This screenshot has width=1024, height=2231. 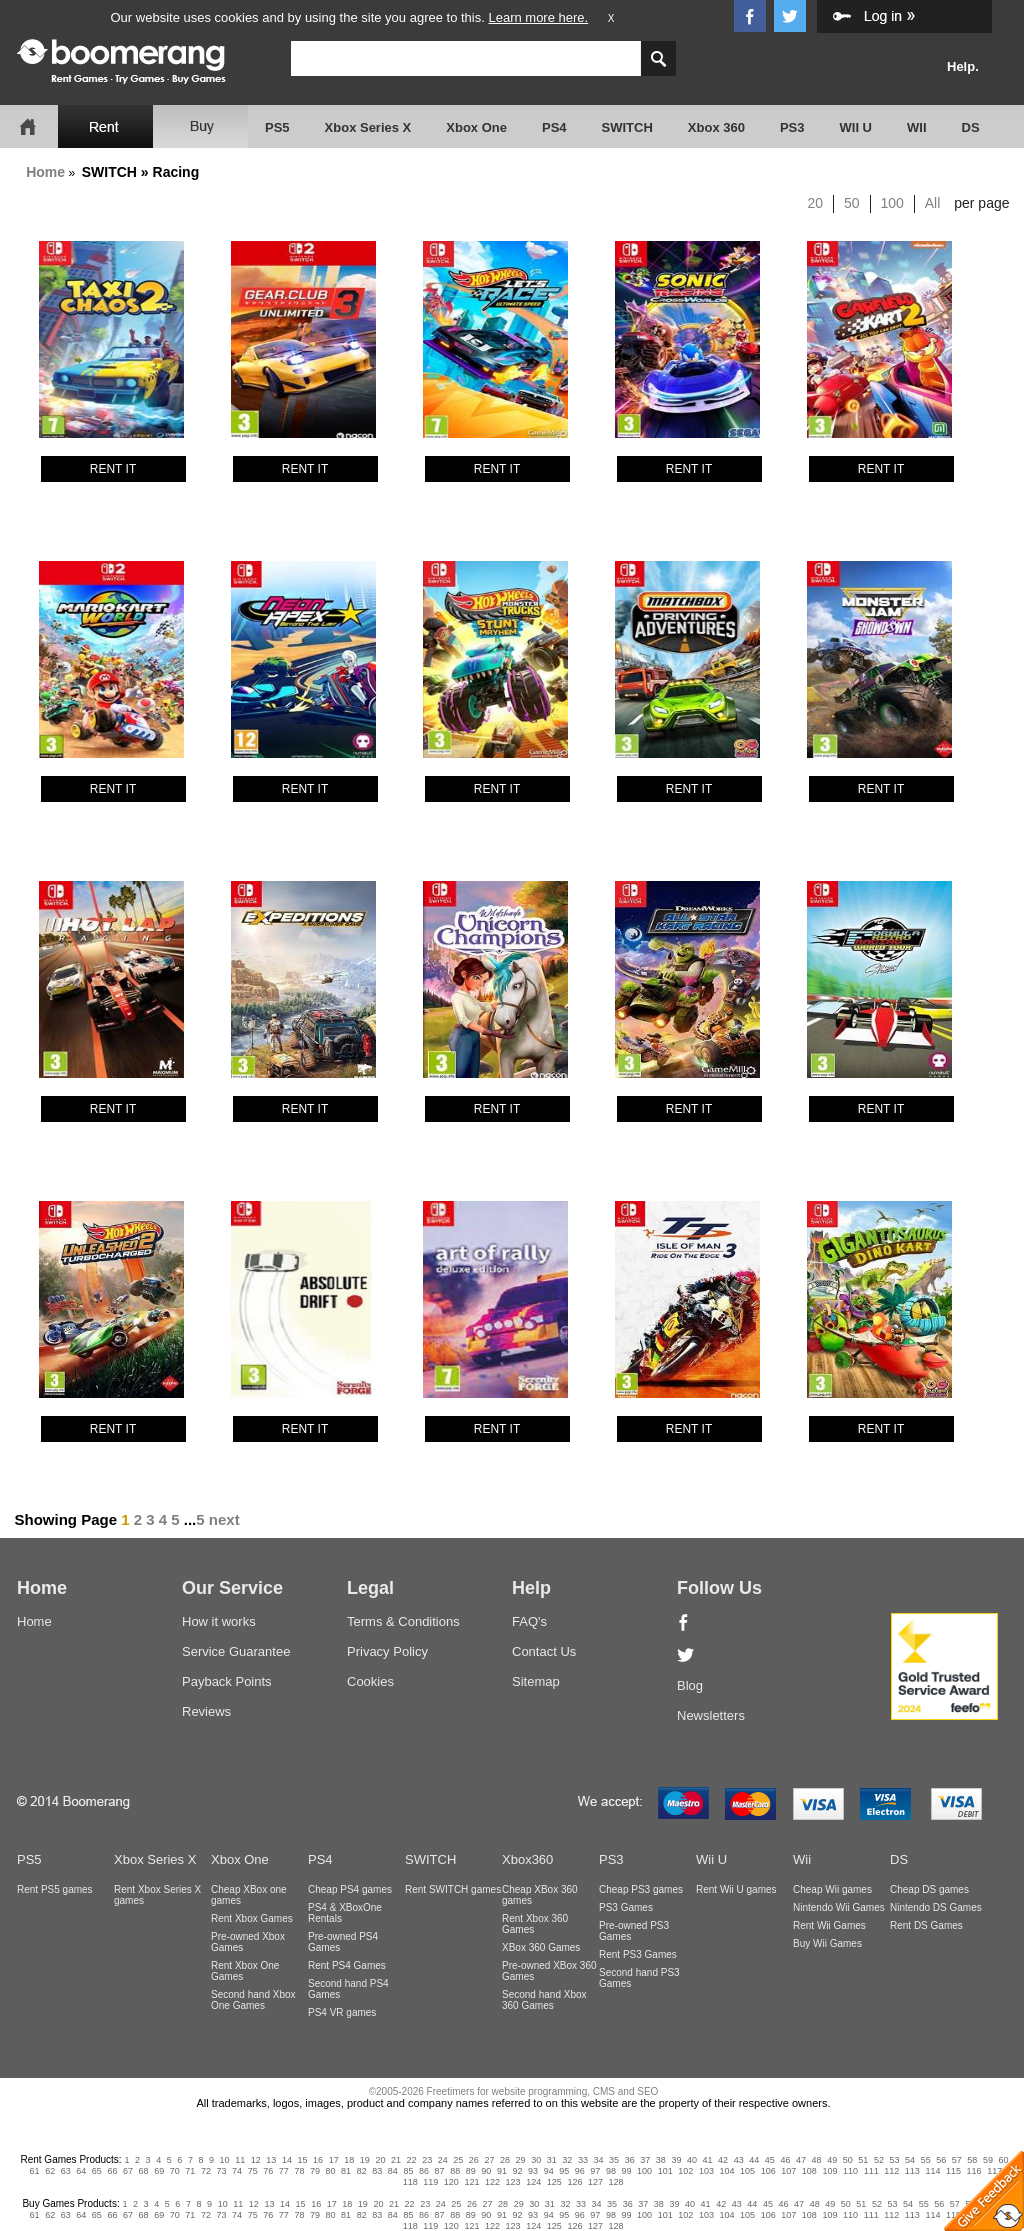 What do you see at coordinates (554, 127) in the screenshot?
I see `PS4` at bounding box center [554, 127].